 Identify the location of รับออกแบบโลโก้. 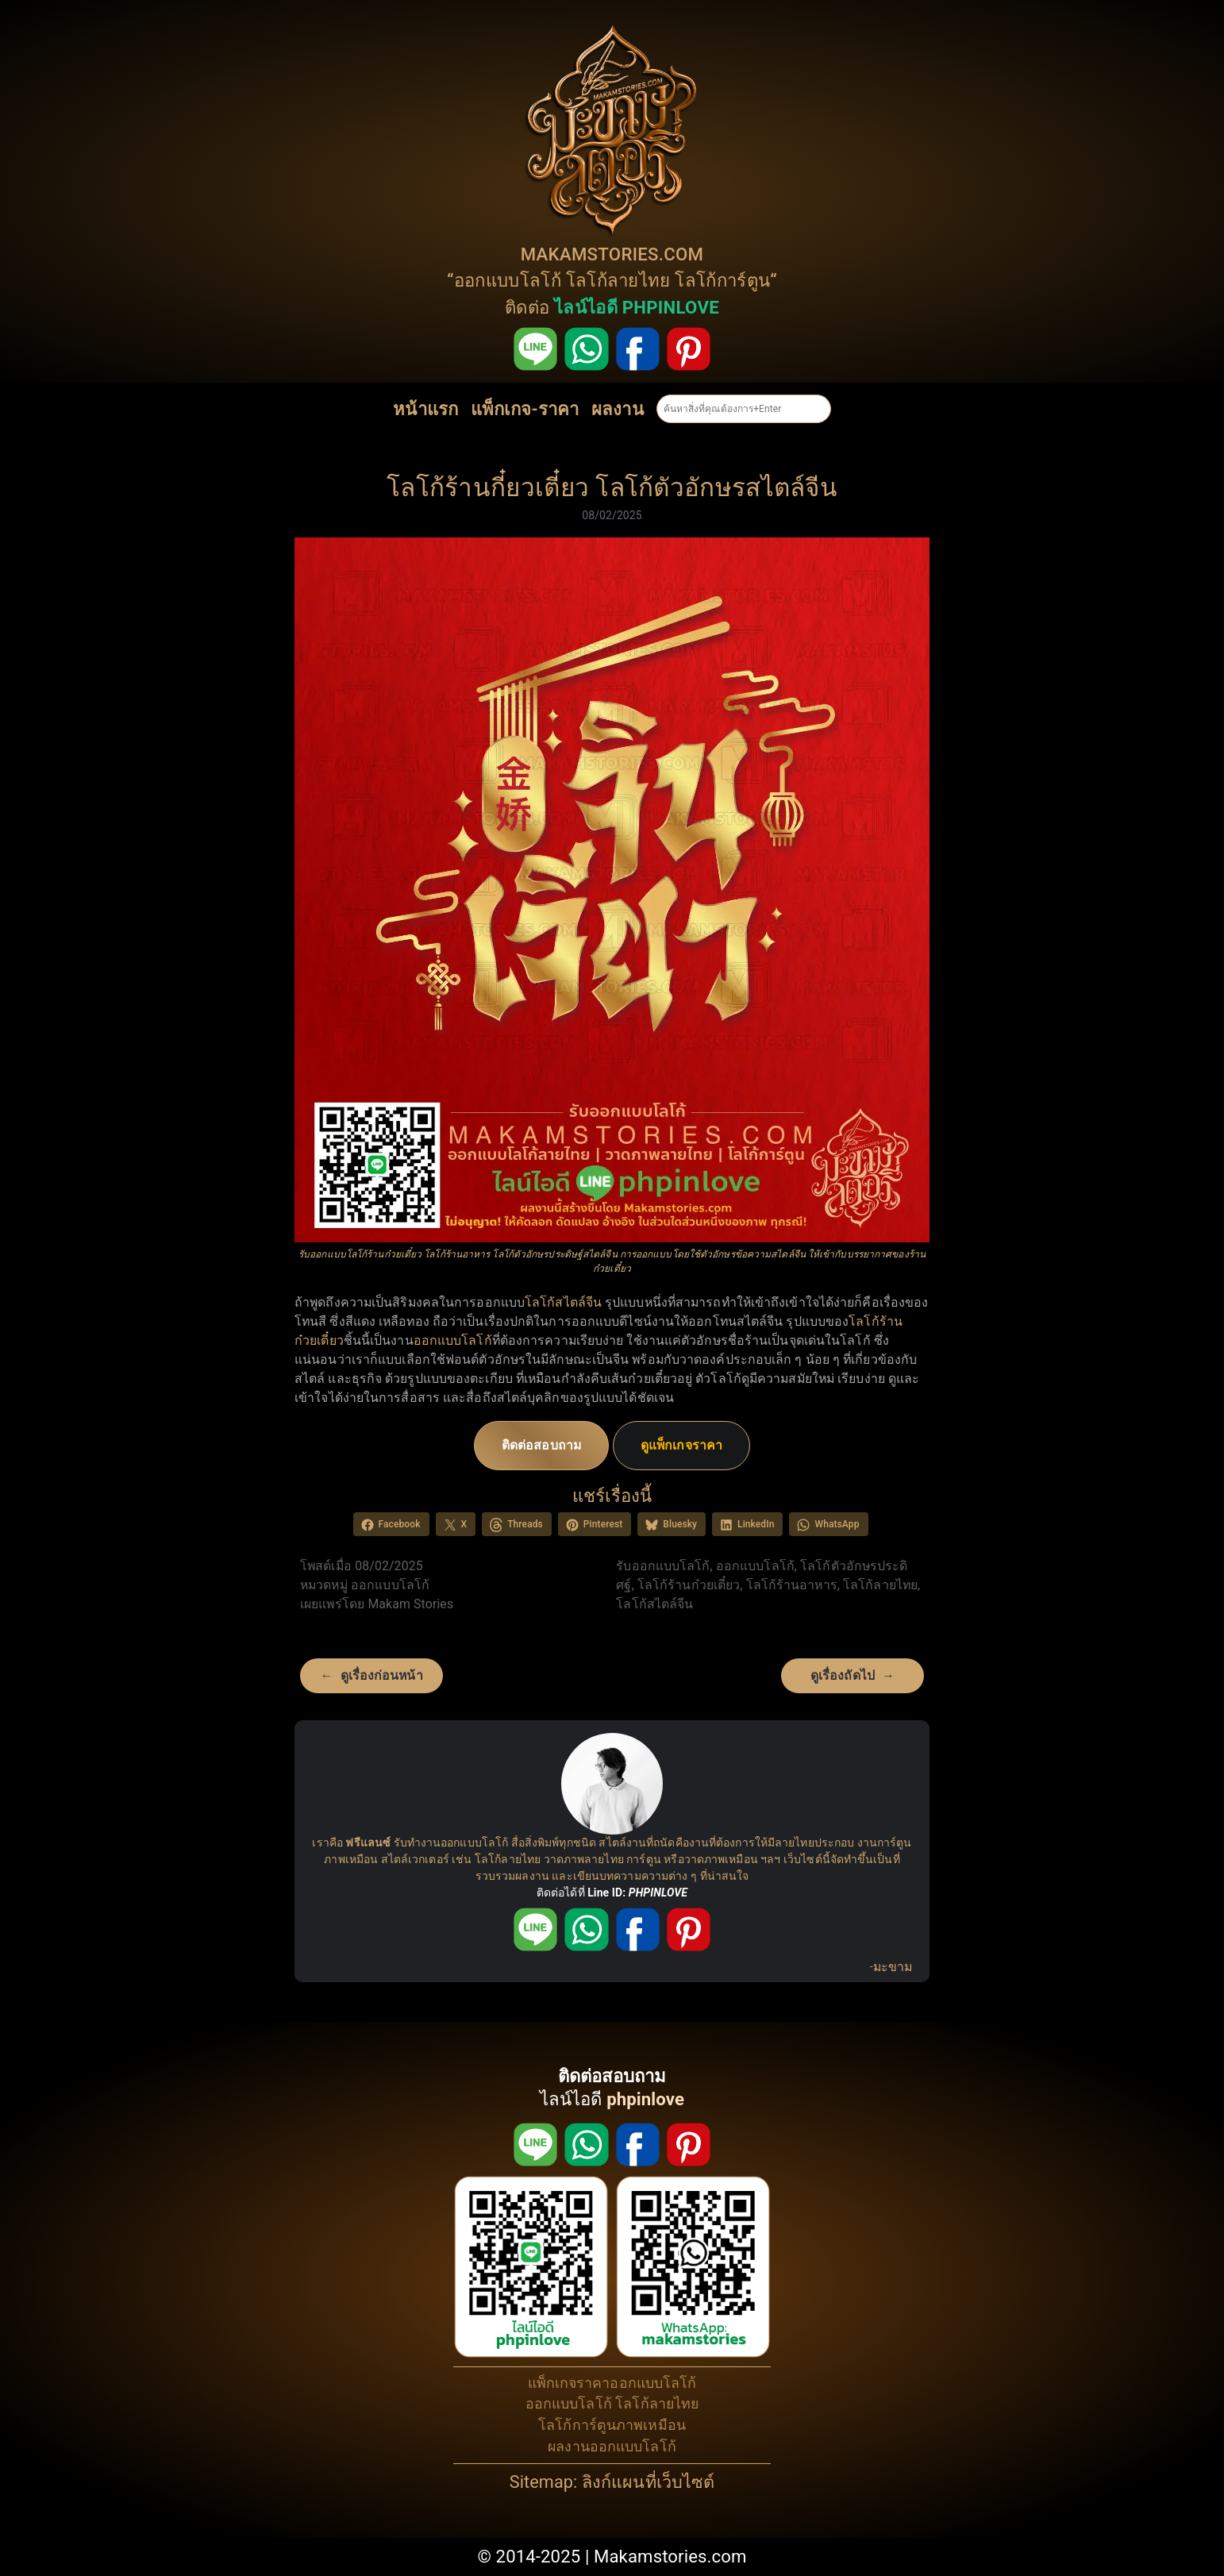
(663, 1565).